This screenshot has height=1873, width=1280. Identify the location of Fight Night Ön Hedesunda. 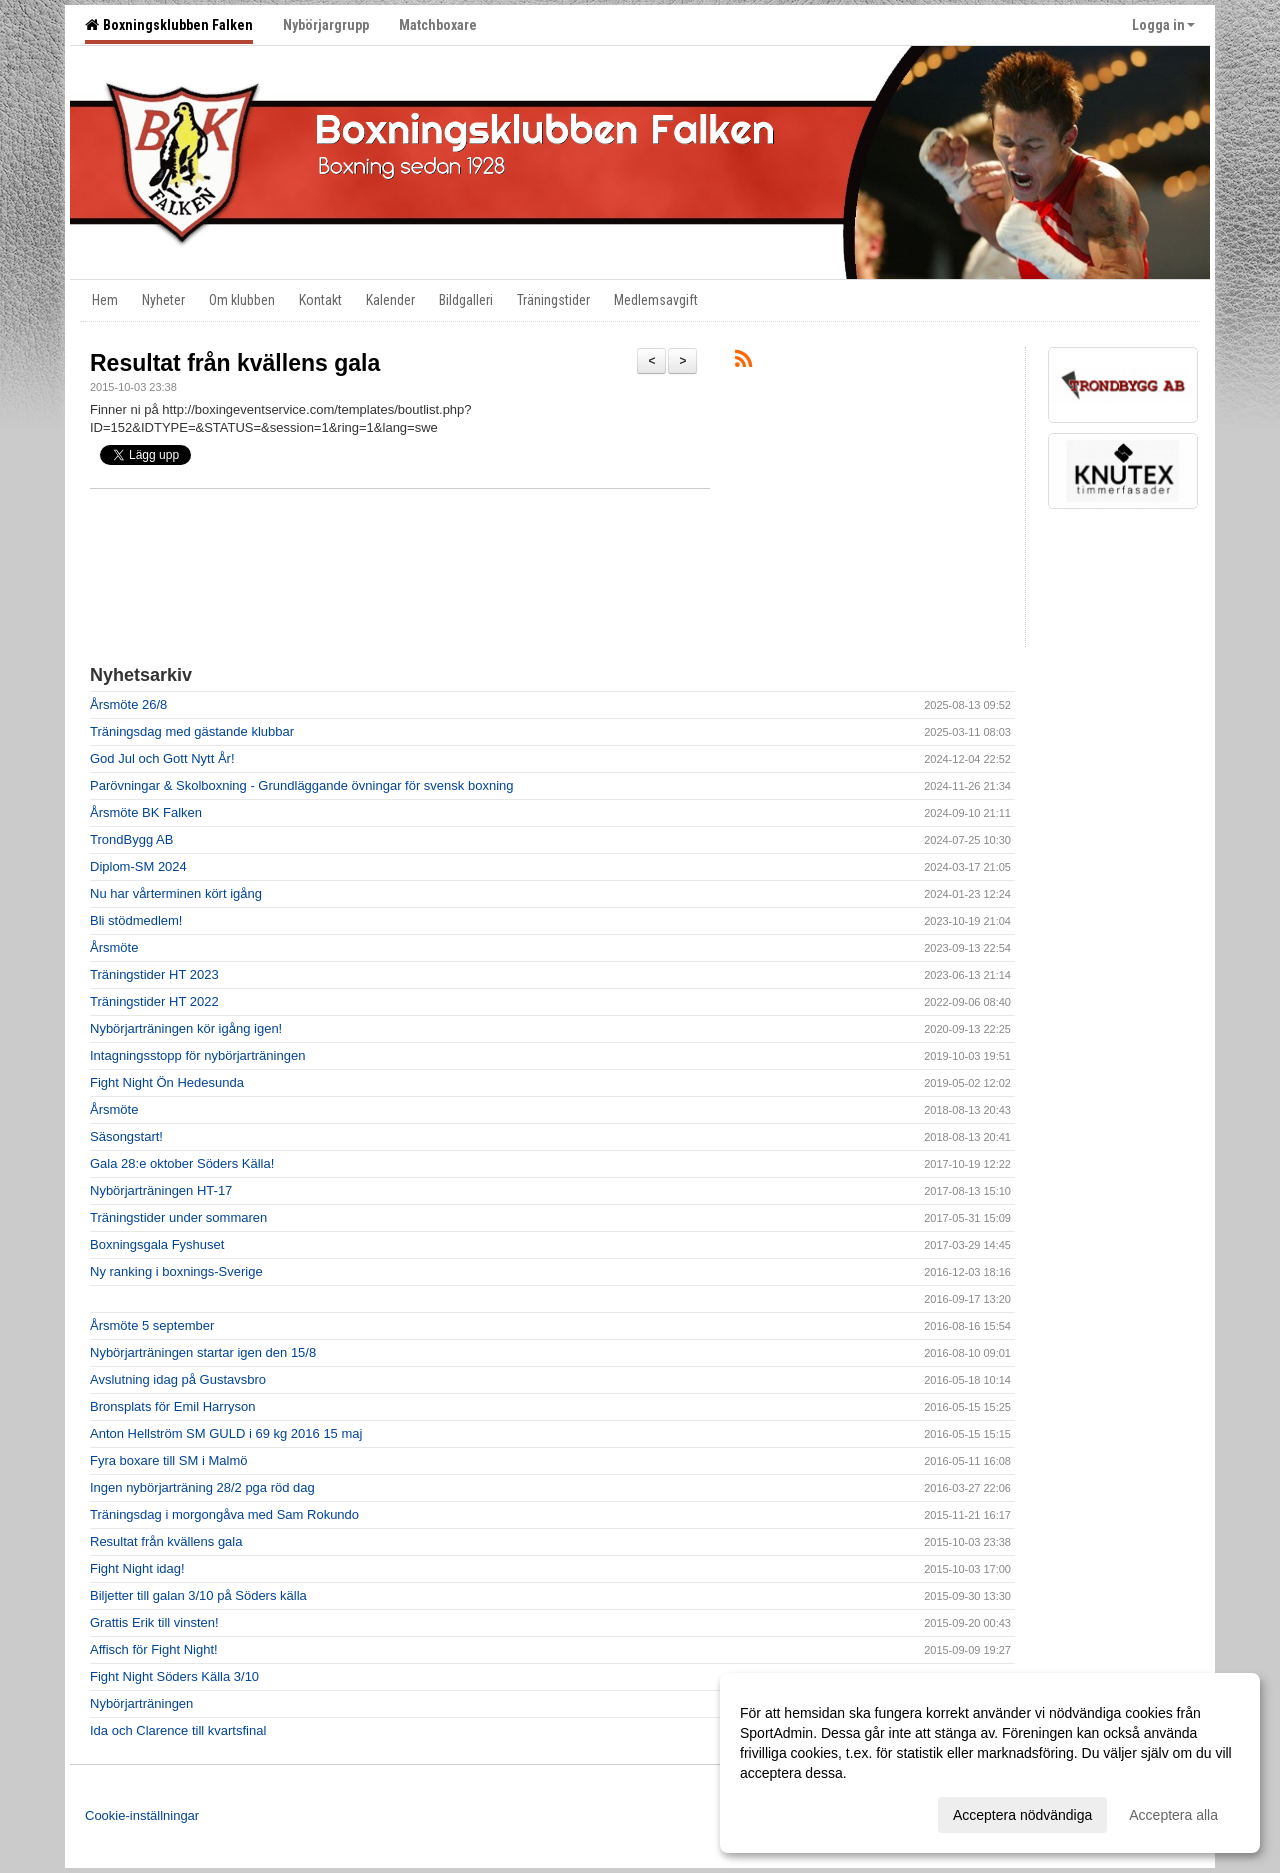
(167, 1082).